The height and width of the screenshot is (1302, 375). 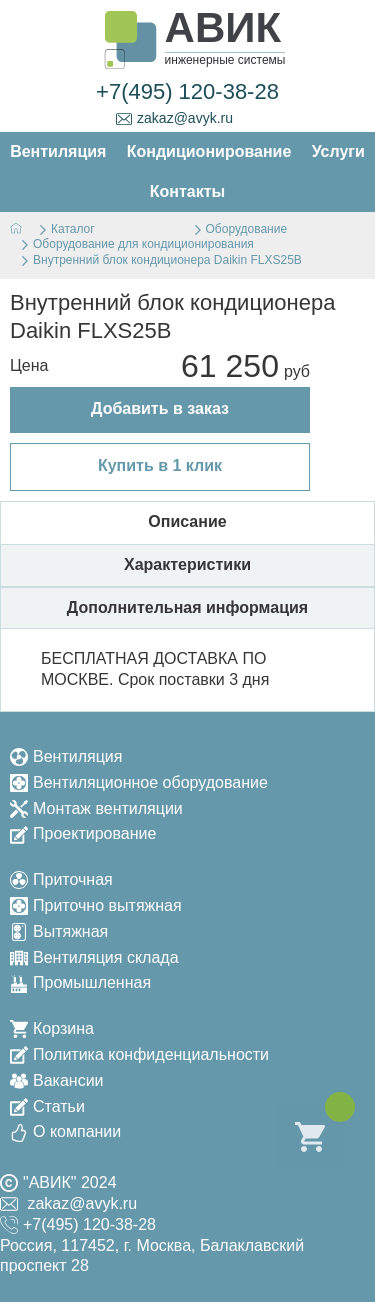 What do you see at coordinates (66, 756) in the screenshot?
I see `Вентиляция` at bounding box center [66, 756].